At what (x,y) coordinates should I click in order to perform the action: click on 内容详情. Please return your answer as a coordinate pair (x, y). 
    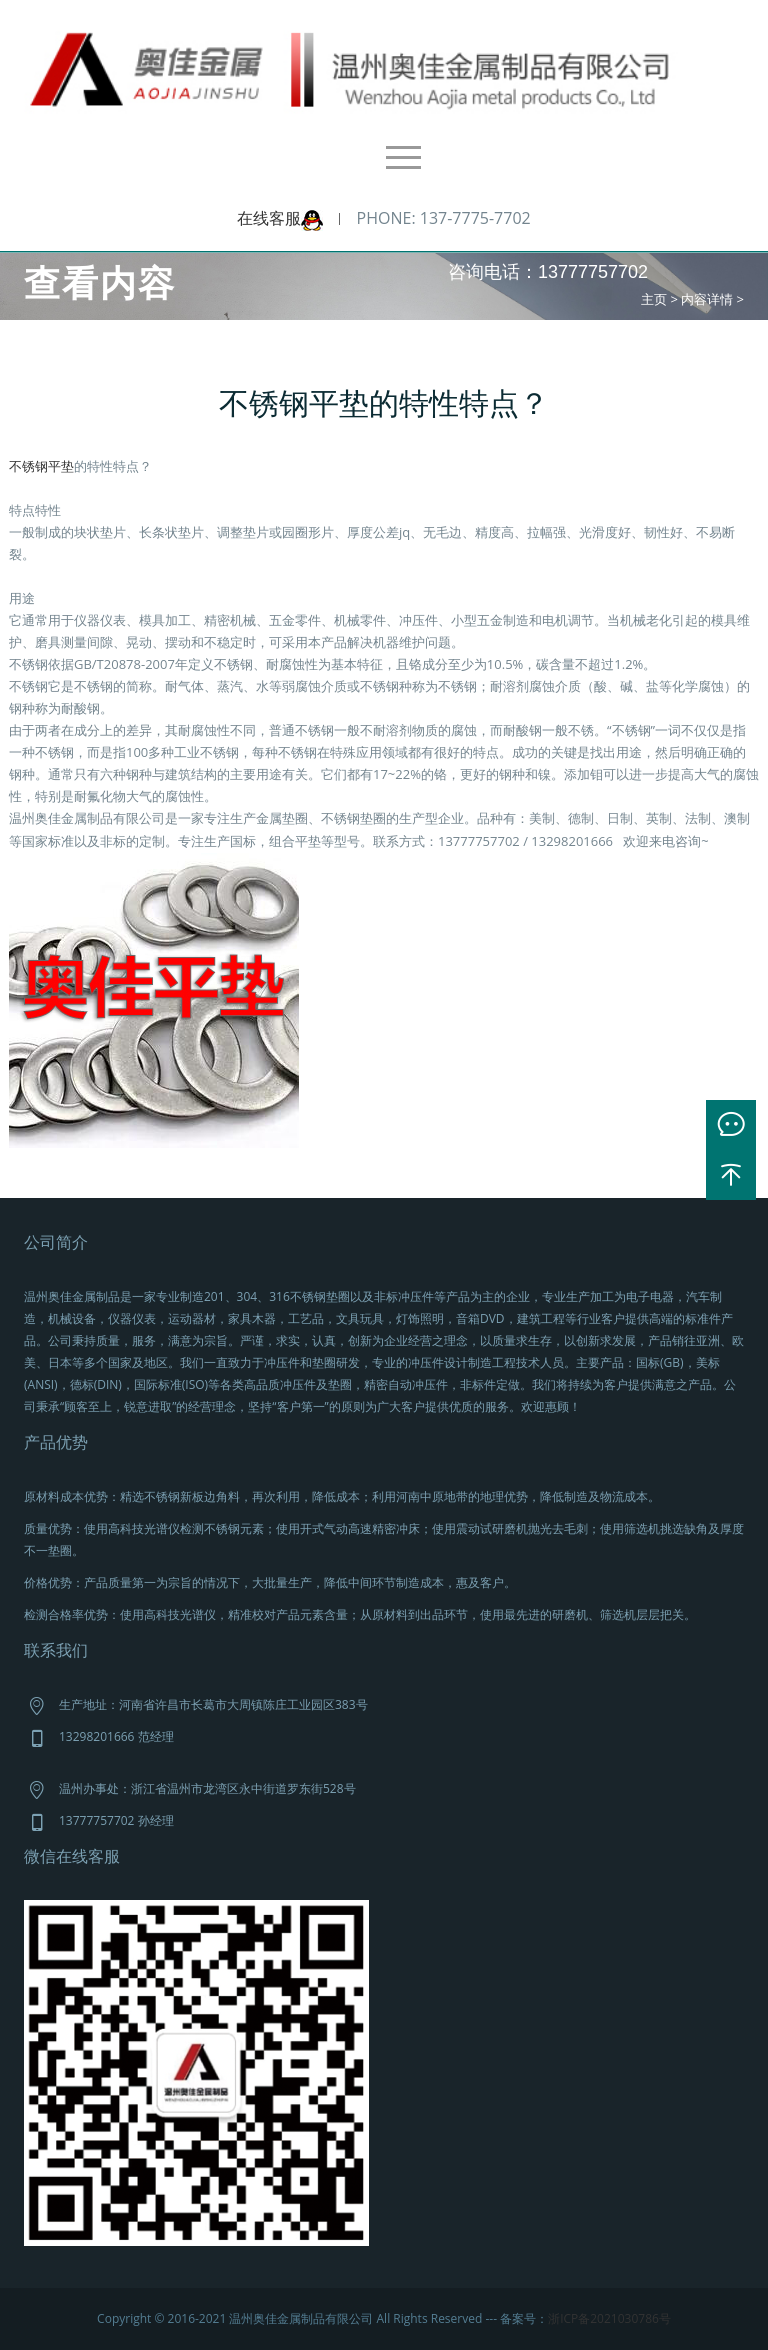
    Looking at the image, I should click on (707, 299).